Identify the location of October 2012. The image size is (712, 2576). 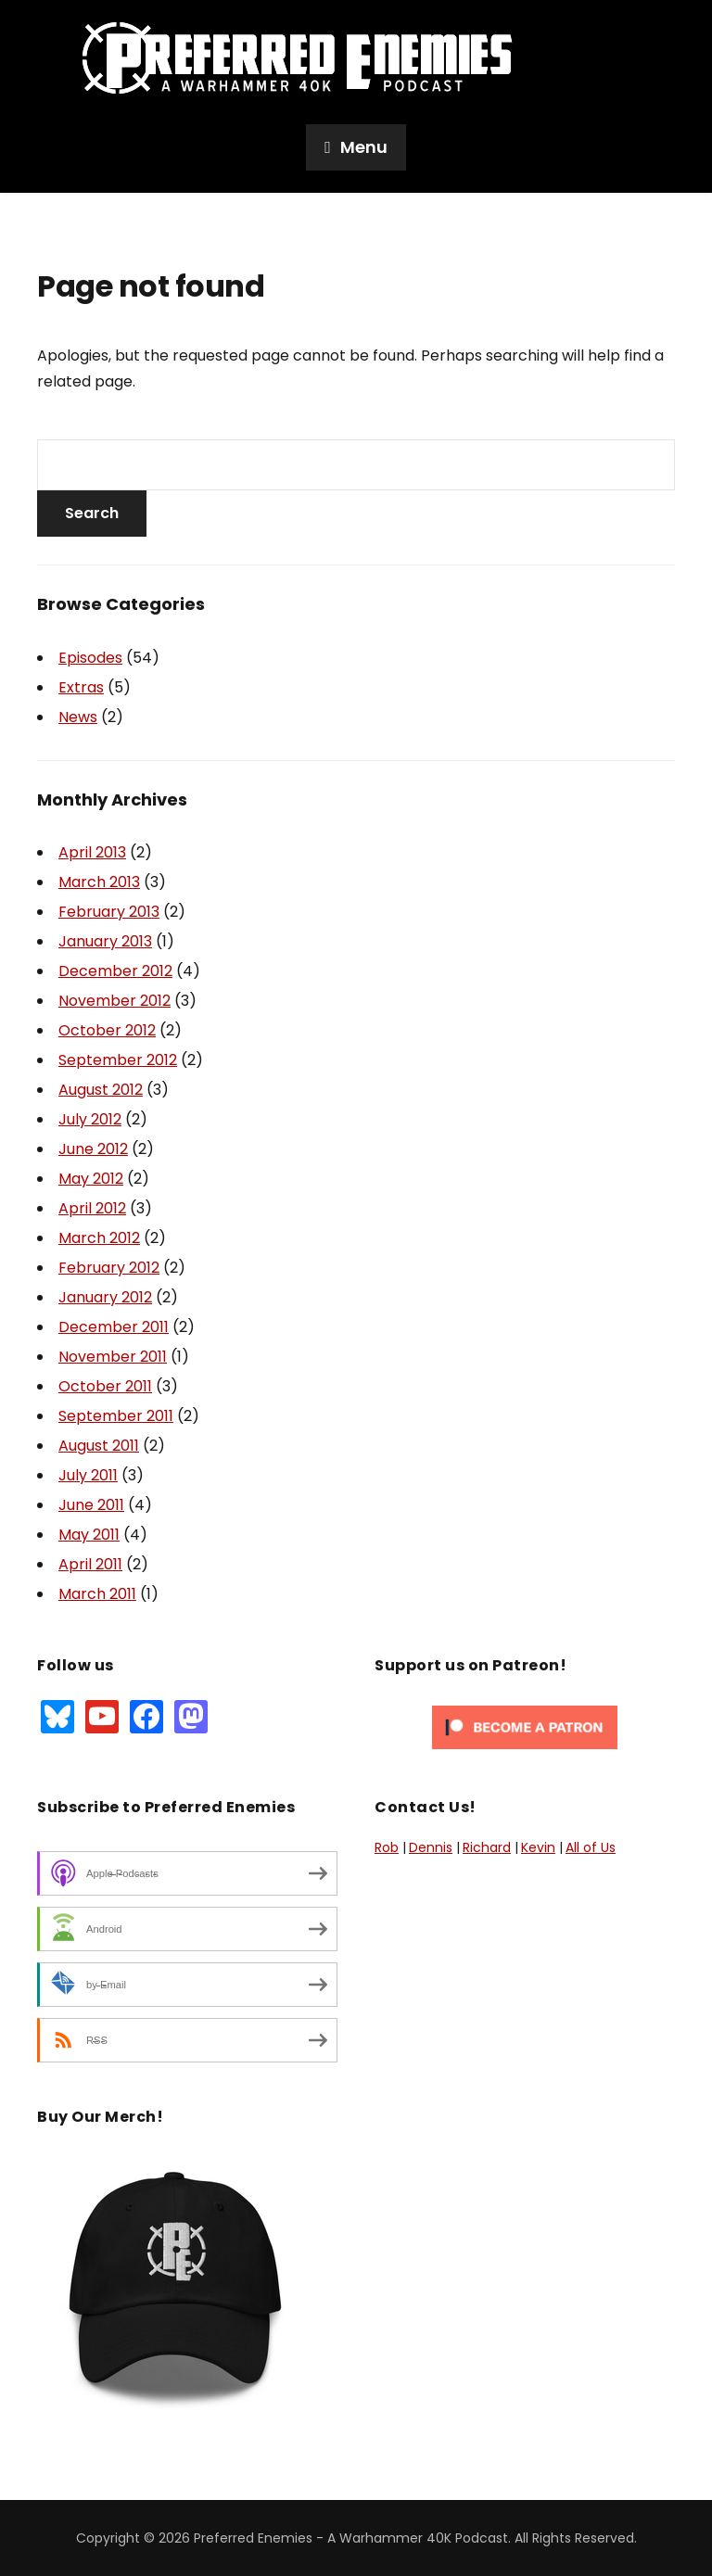
(107, 1030).